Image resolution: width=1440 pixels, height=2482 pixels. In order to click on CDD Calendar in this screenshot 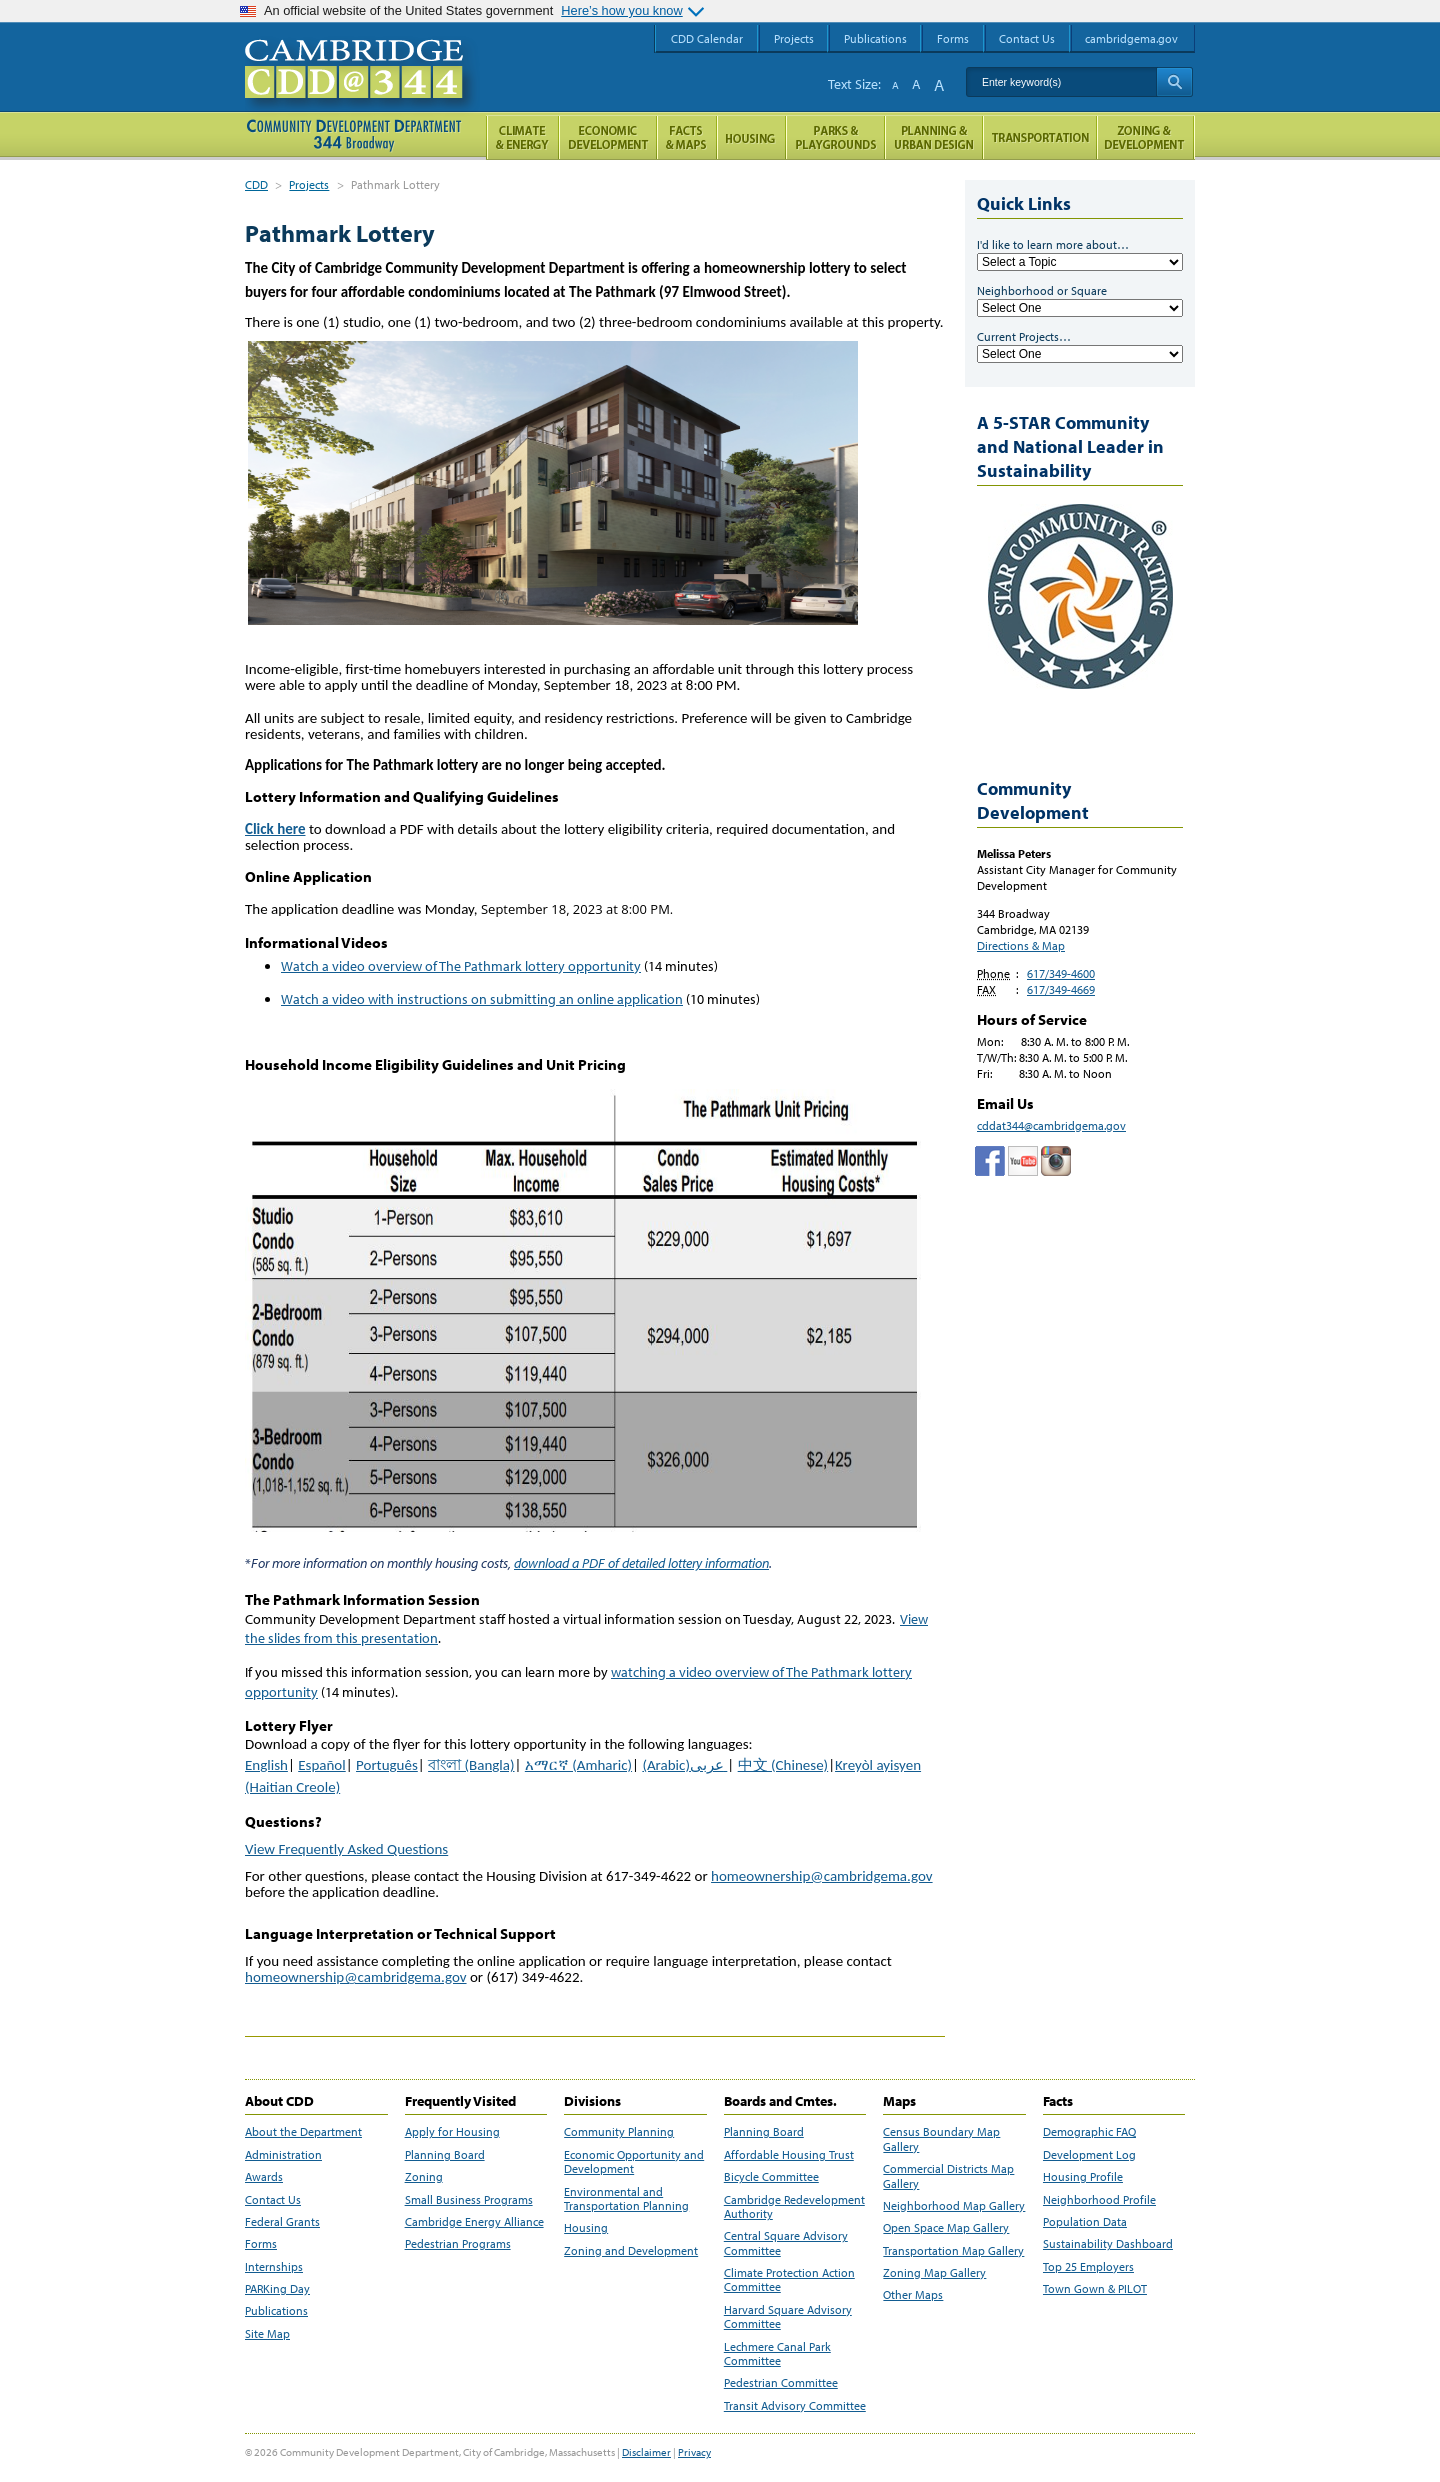, I will do `click(707, 38)`.